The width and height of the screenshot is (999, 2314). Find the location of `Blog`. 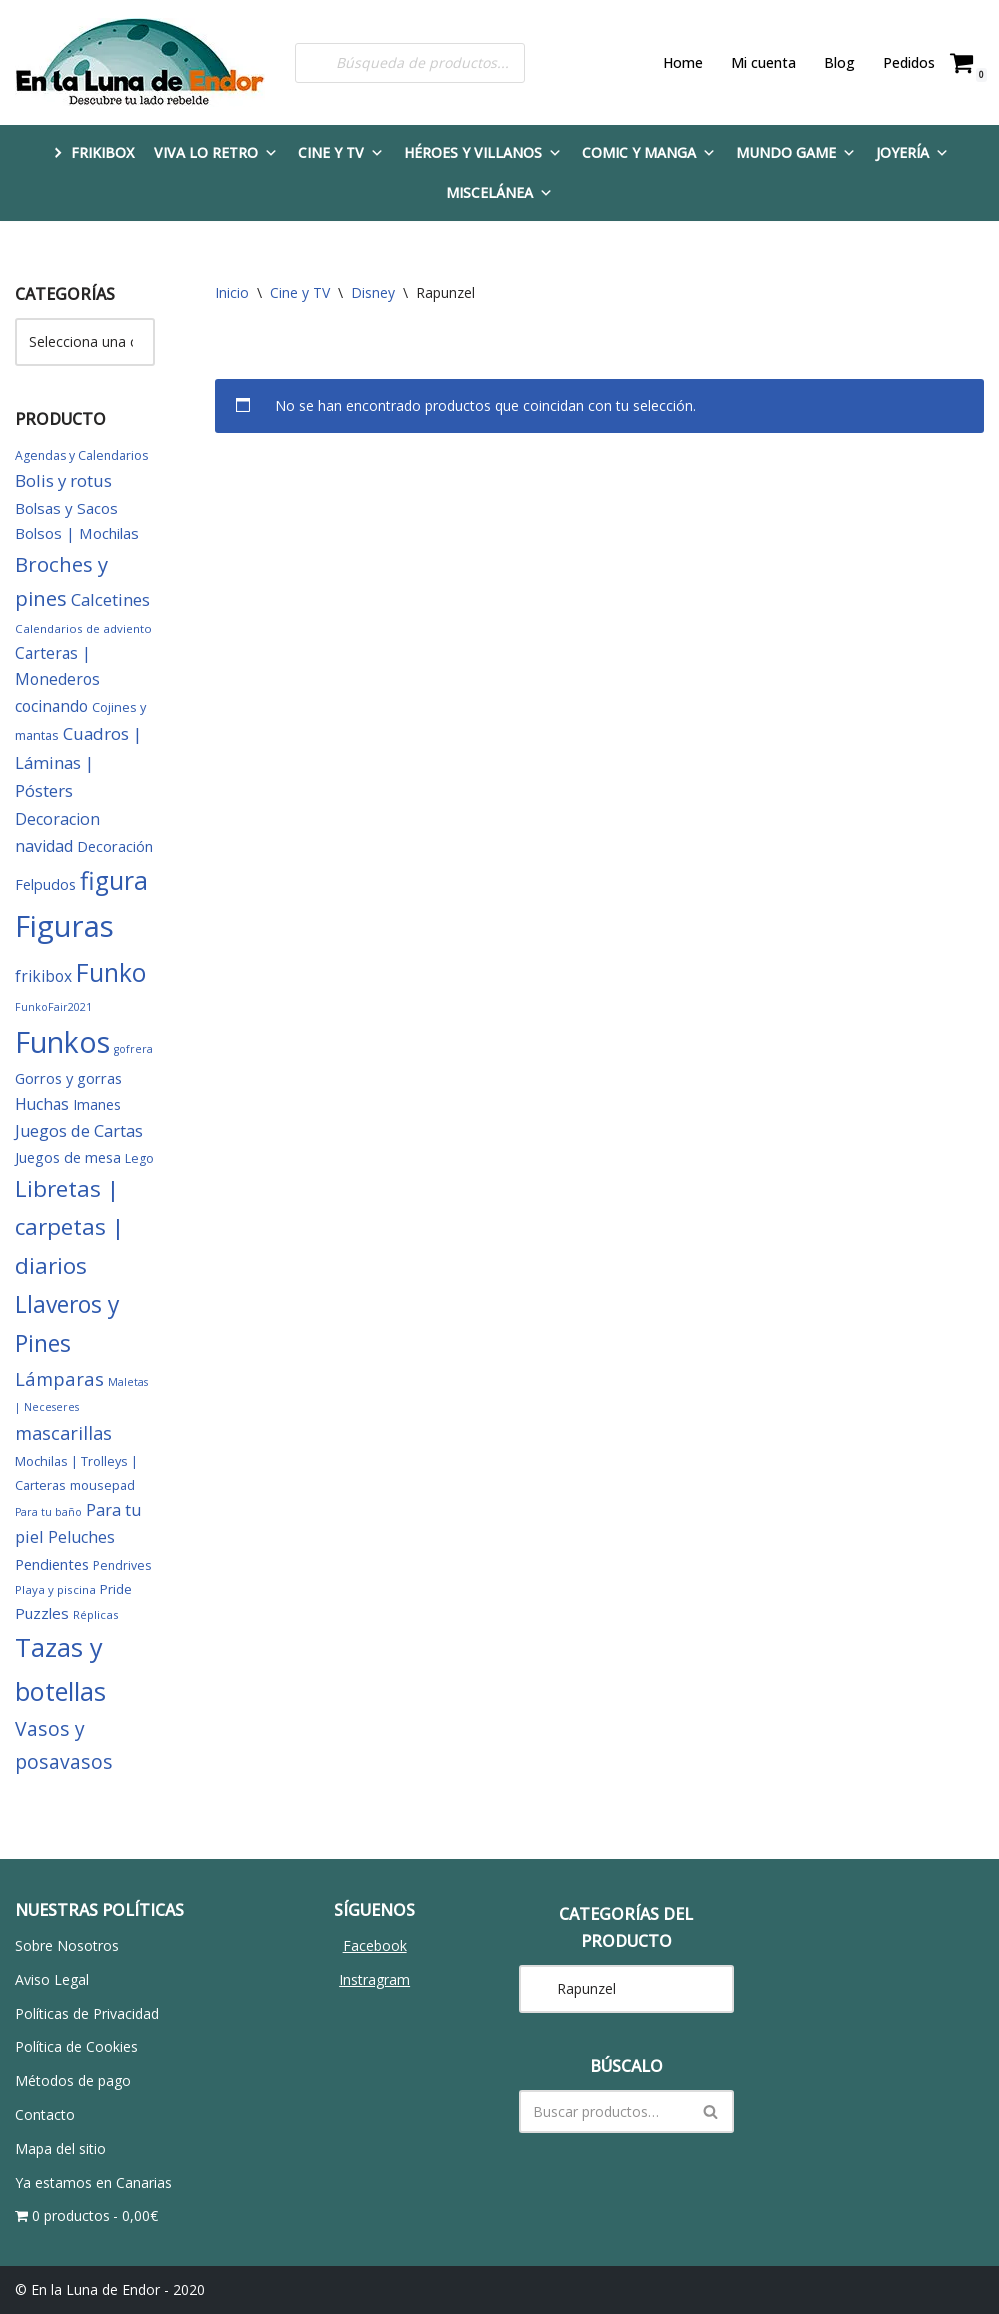

Blog is located at coordinates (839, 62).